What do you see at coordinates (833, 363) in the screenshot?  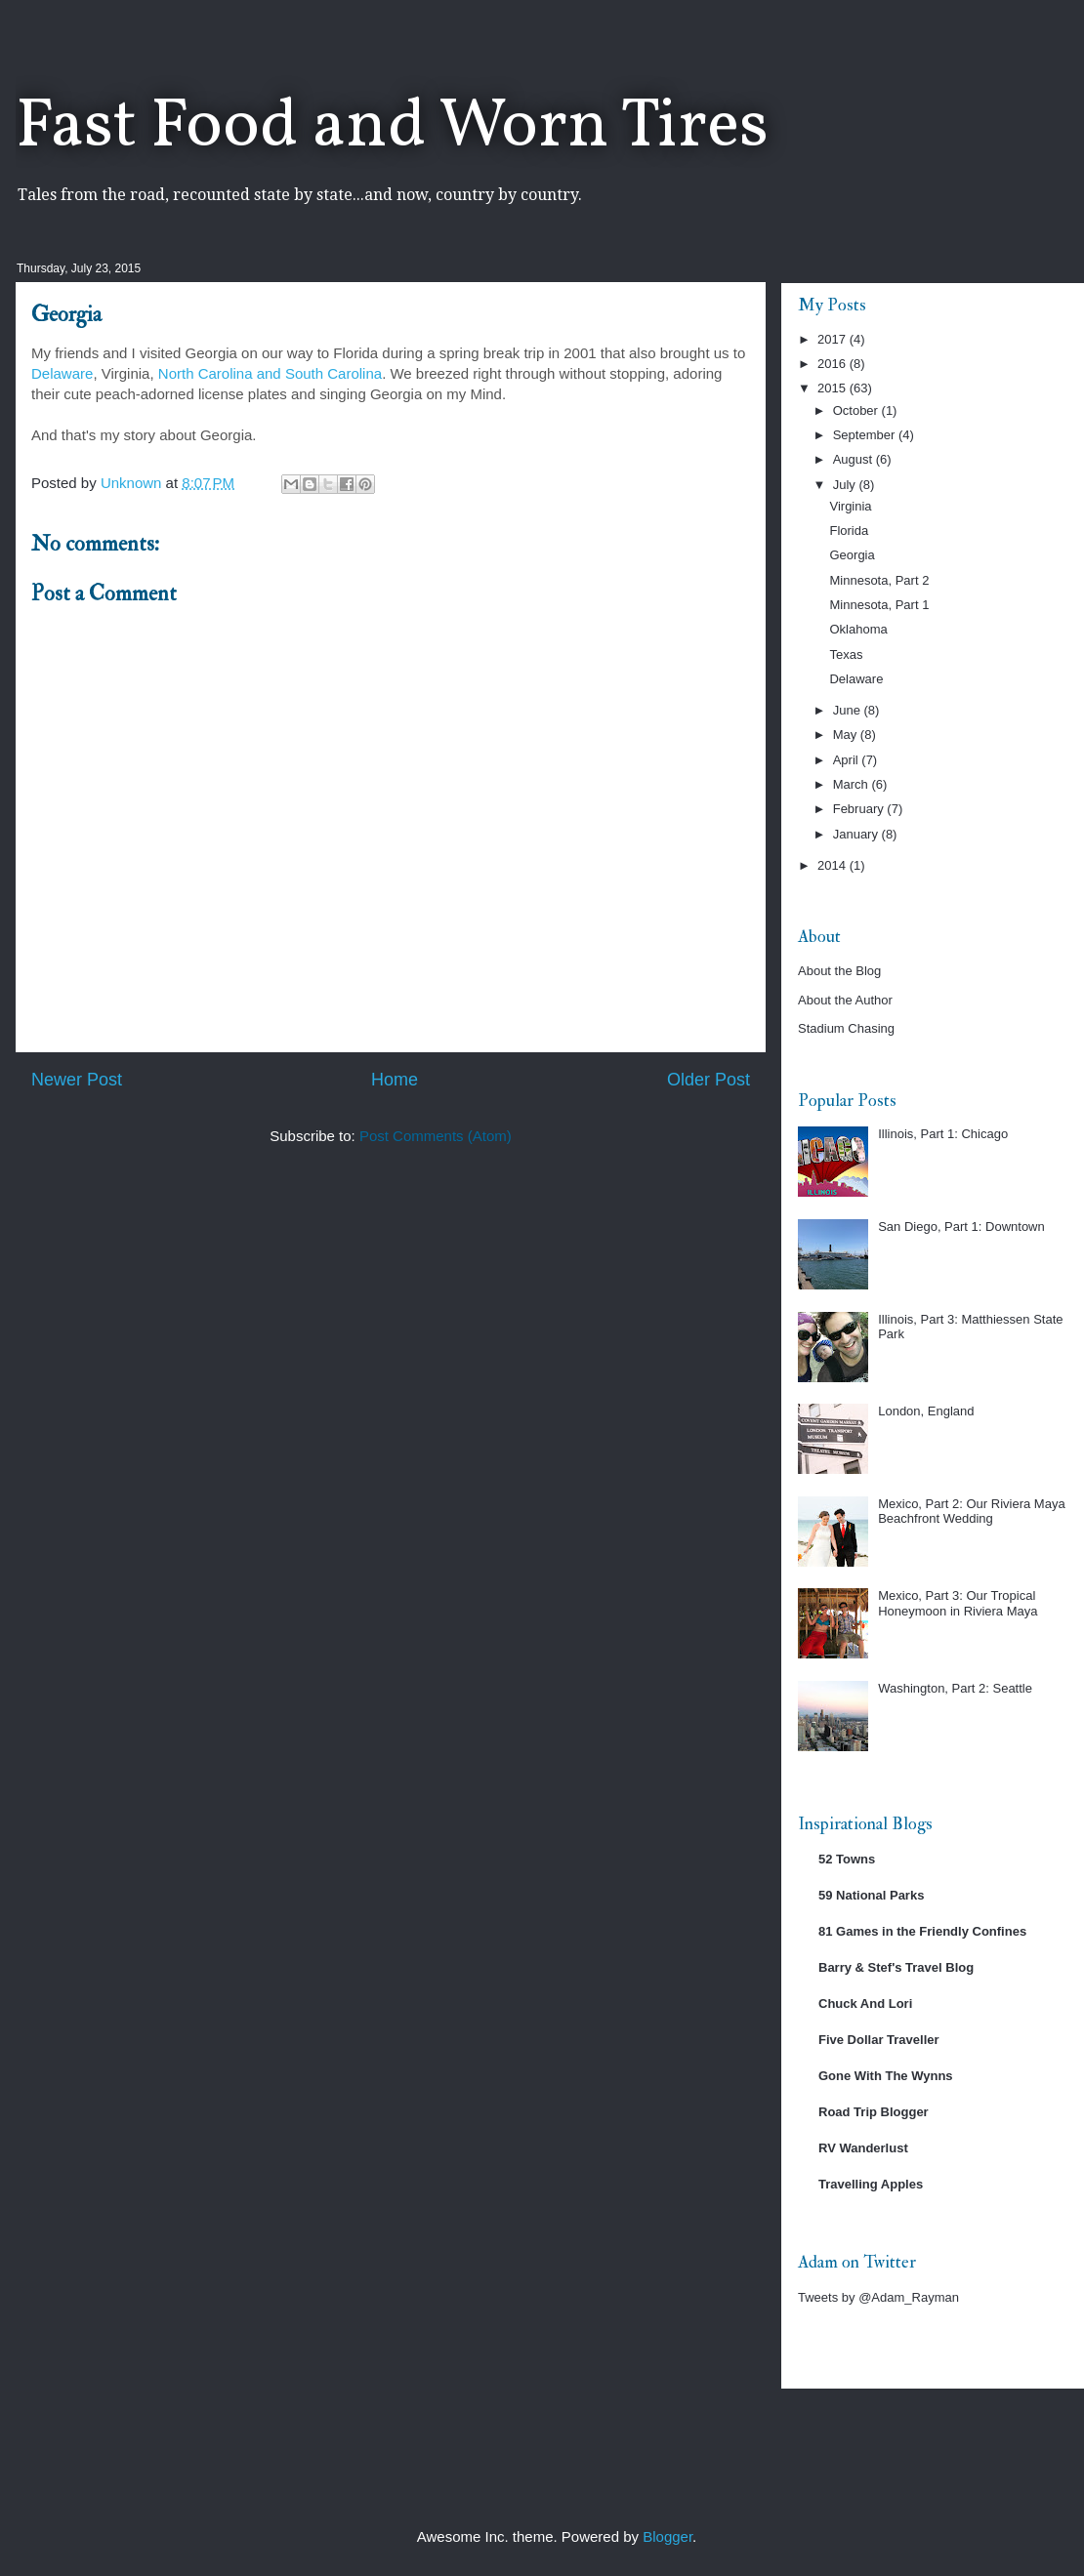 I see `2016` at bounding box center [833, 363].